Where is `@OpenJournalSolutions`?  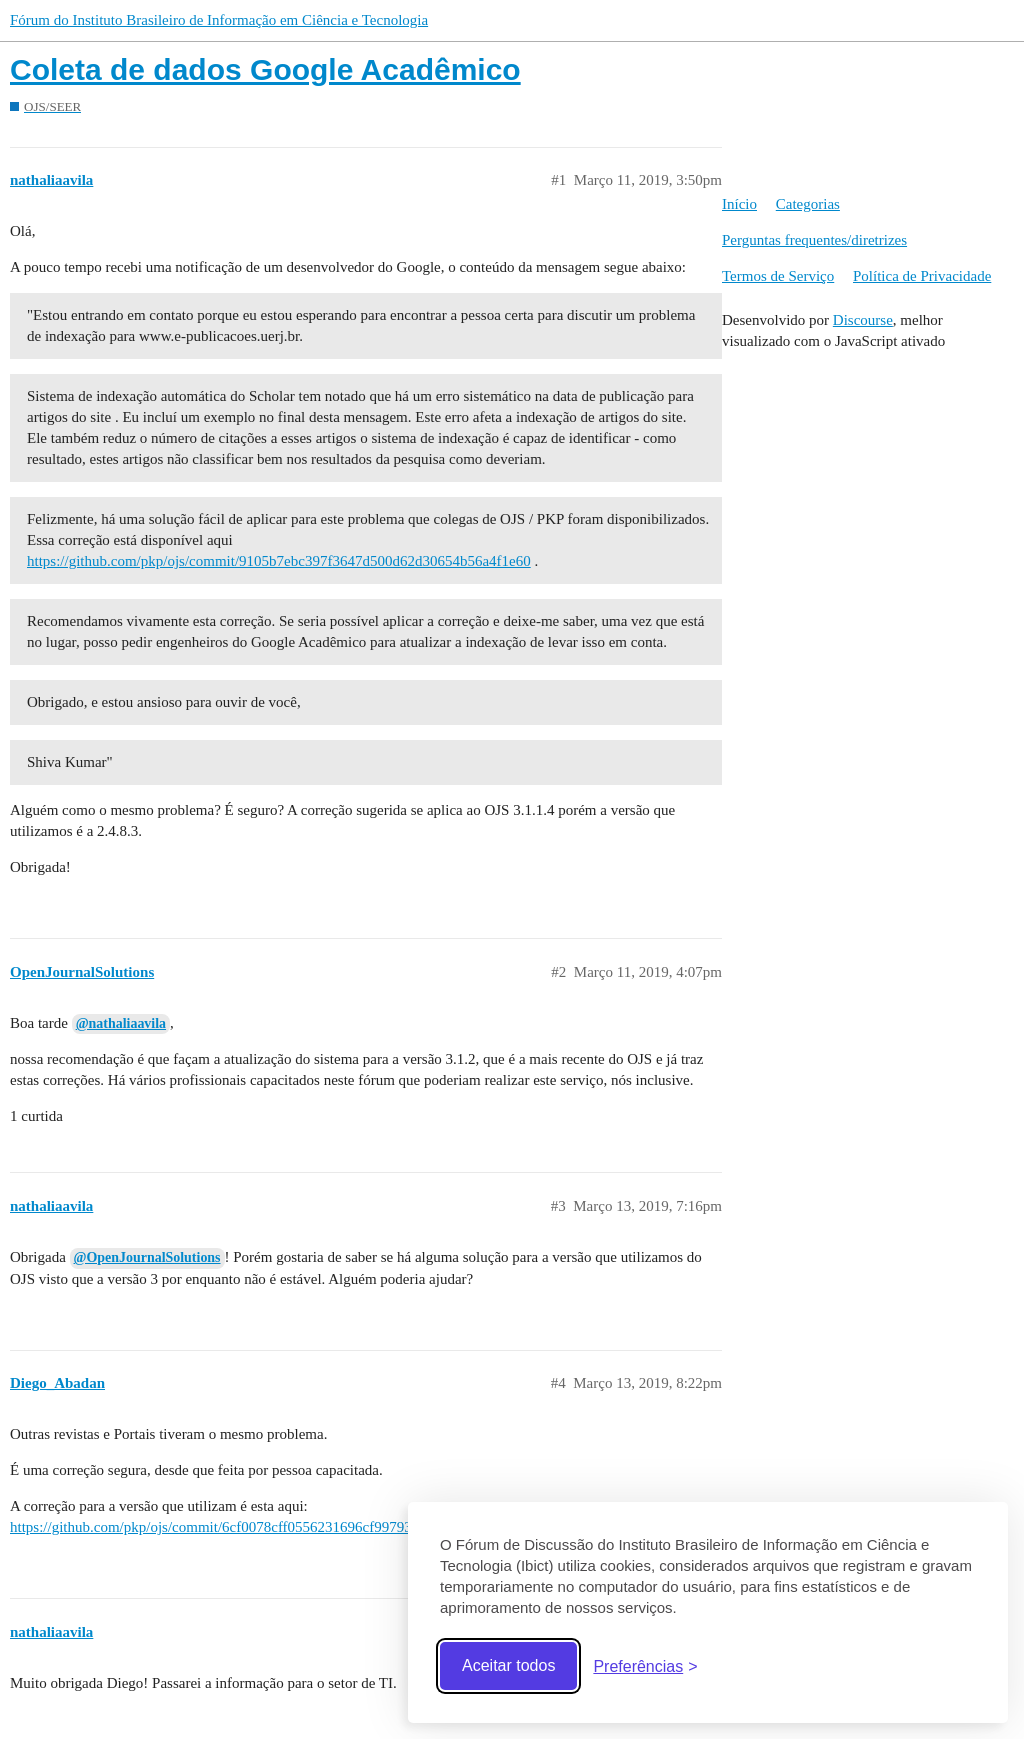
@OpenJournalSolutions is located at coordinates (147, 1257).